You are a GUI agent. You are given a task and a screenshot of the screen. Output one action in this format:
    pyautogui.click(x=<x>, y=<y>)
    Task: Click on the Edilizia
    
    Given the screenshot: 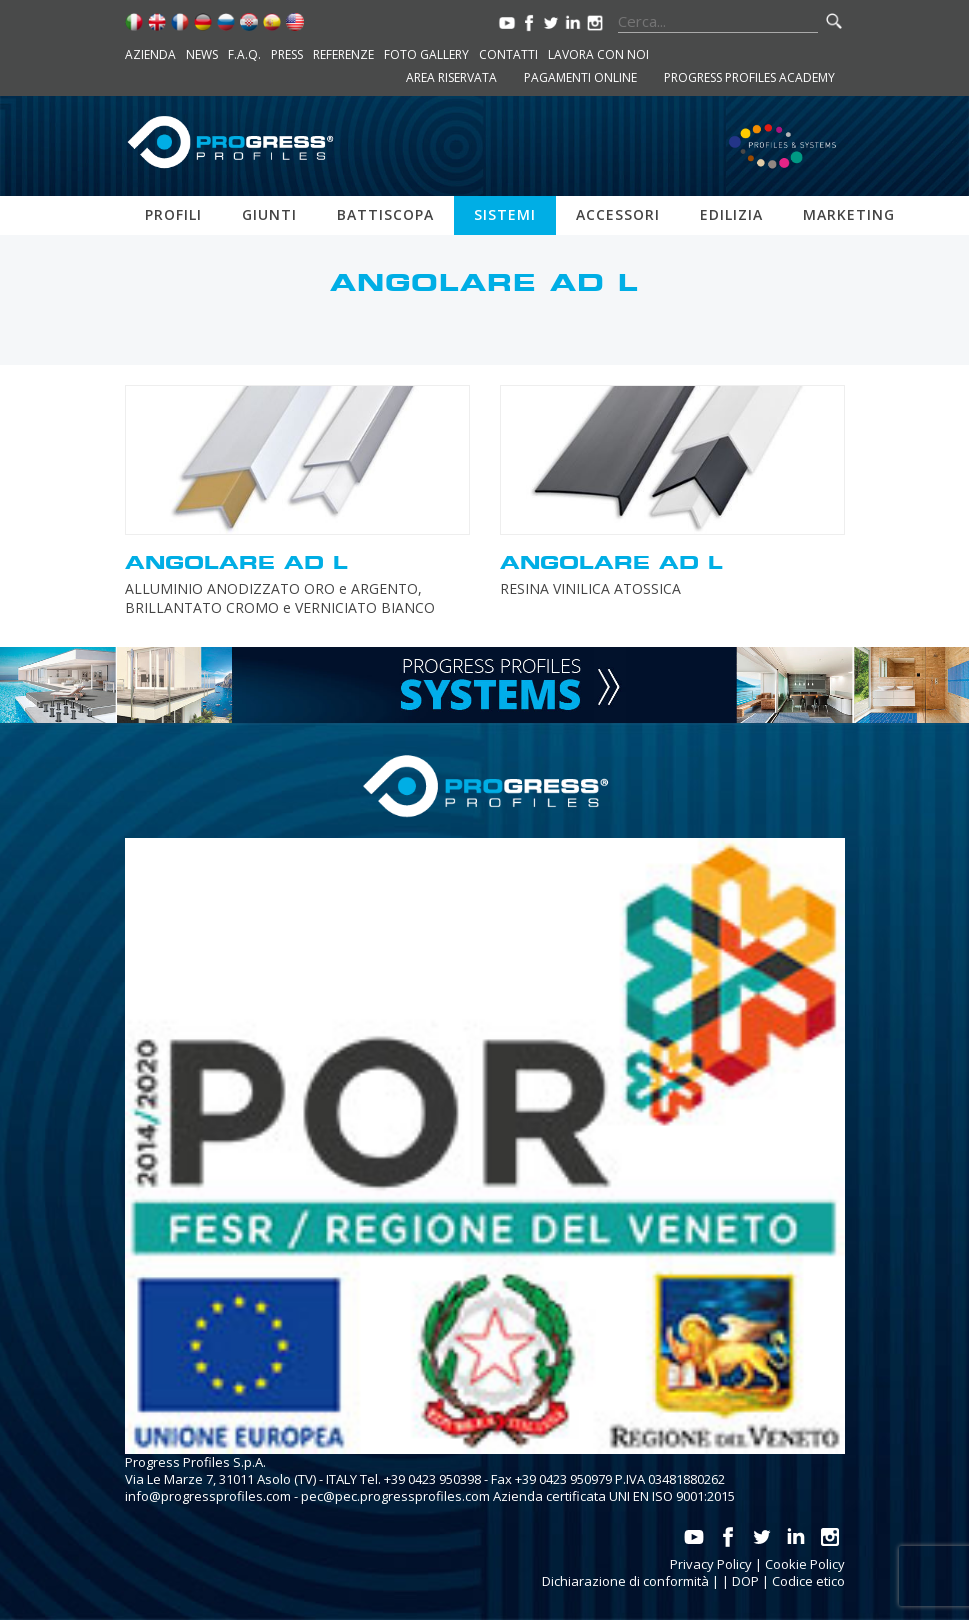 What is the action you would take?
    pyautogui.click(x=731, y=214)
    